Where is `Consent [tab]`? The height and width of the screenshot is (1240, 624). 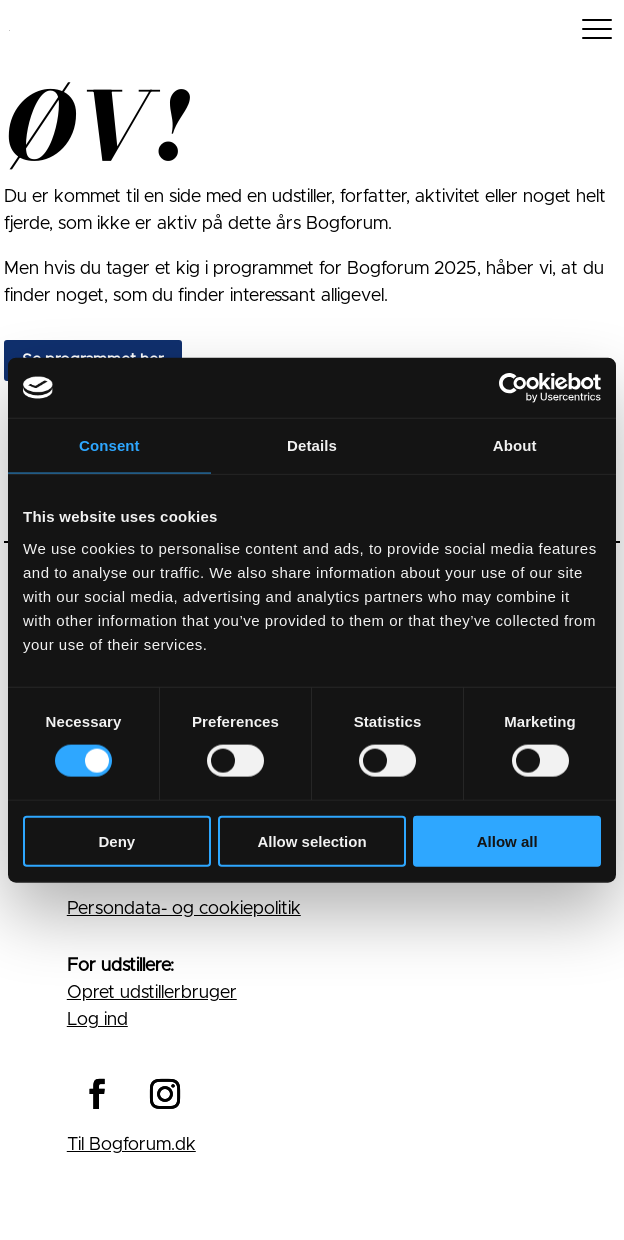 Consent [tab] is located at coordinates (109, 445).